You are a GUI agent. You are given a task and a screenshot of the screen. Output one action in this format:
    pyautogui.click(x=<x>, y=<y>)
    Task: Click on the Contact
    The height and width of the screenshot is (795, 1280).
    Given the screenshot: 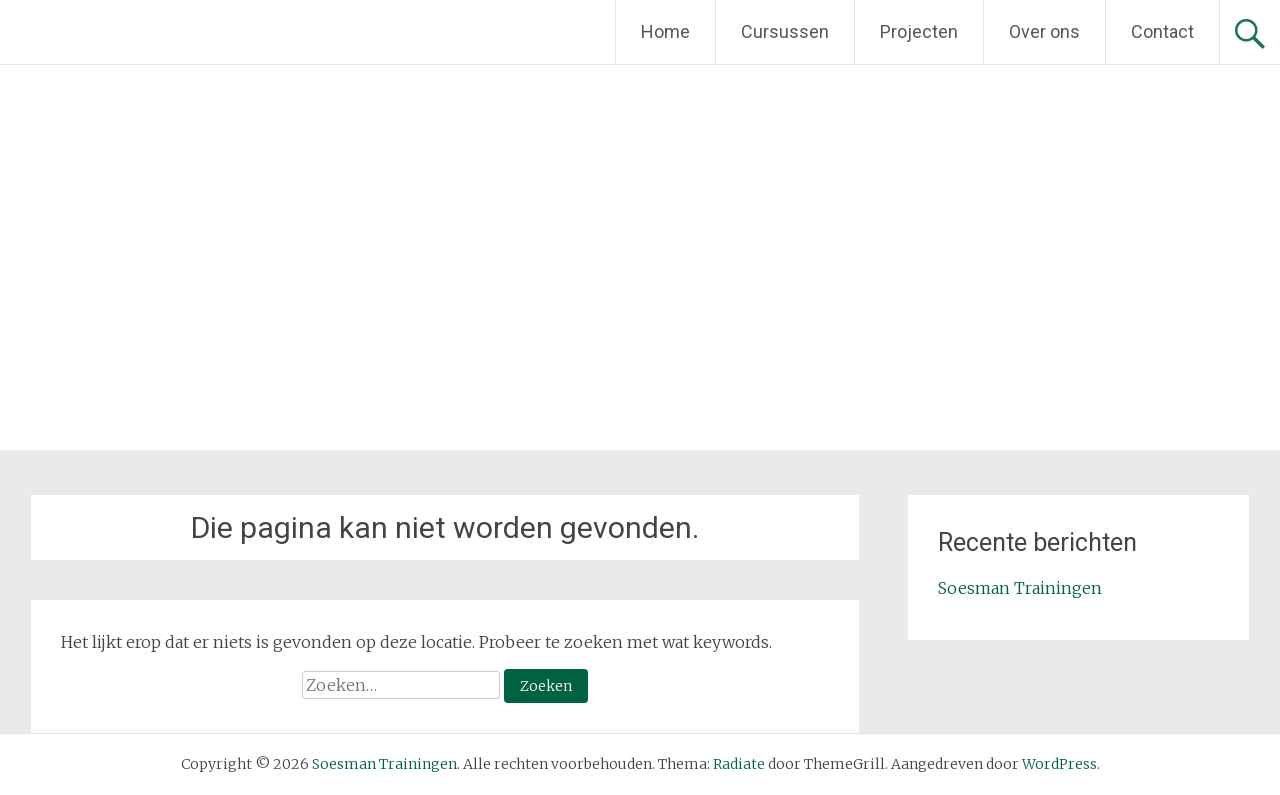 What is the action you would take?
    pyautogui.click(x=1162, y=31)
    